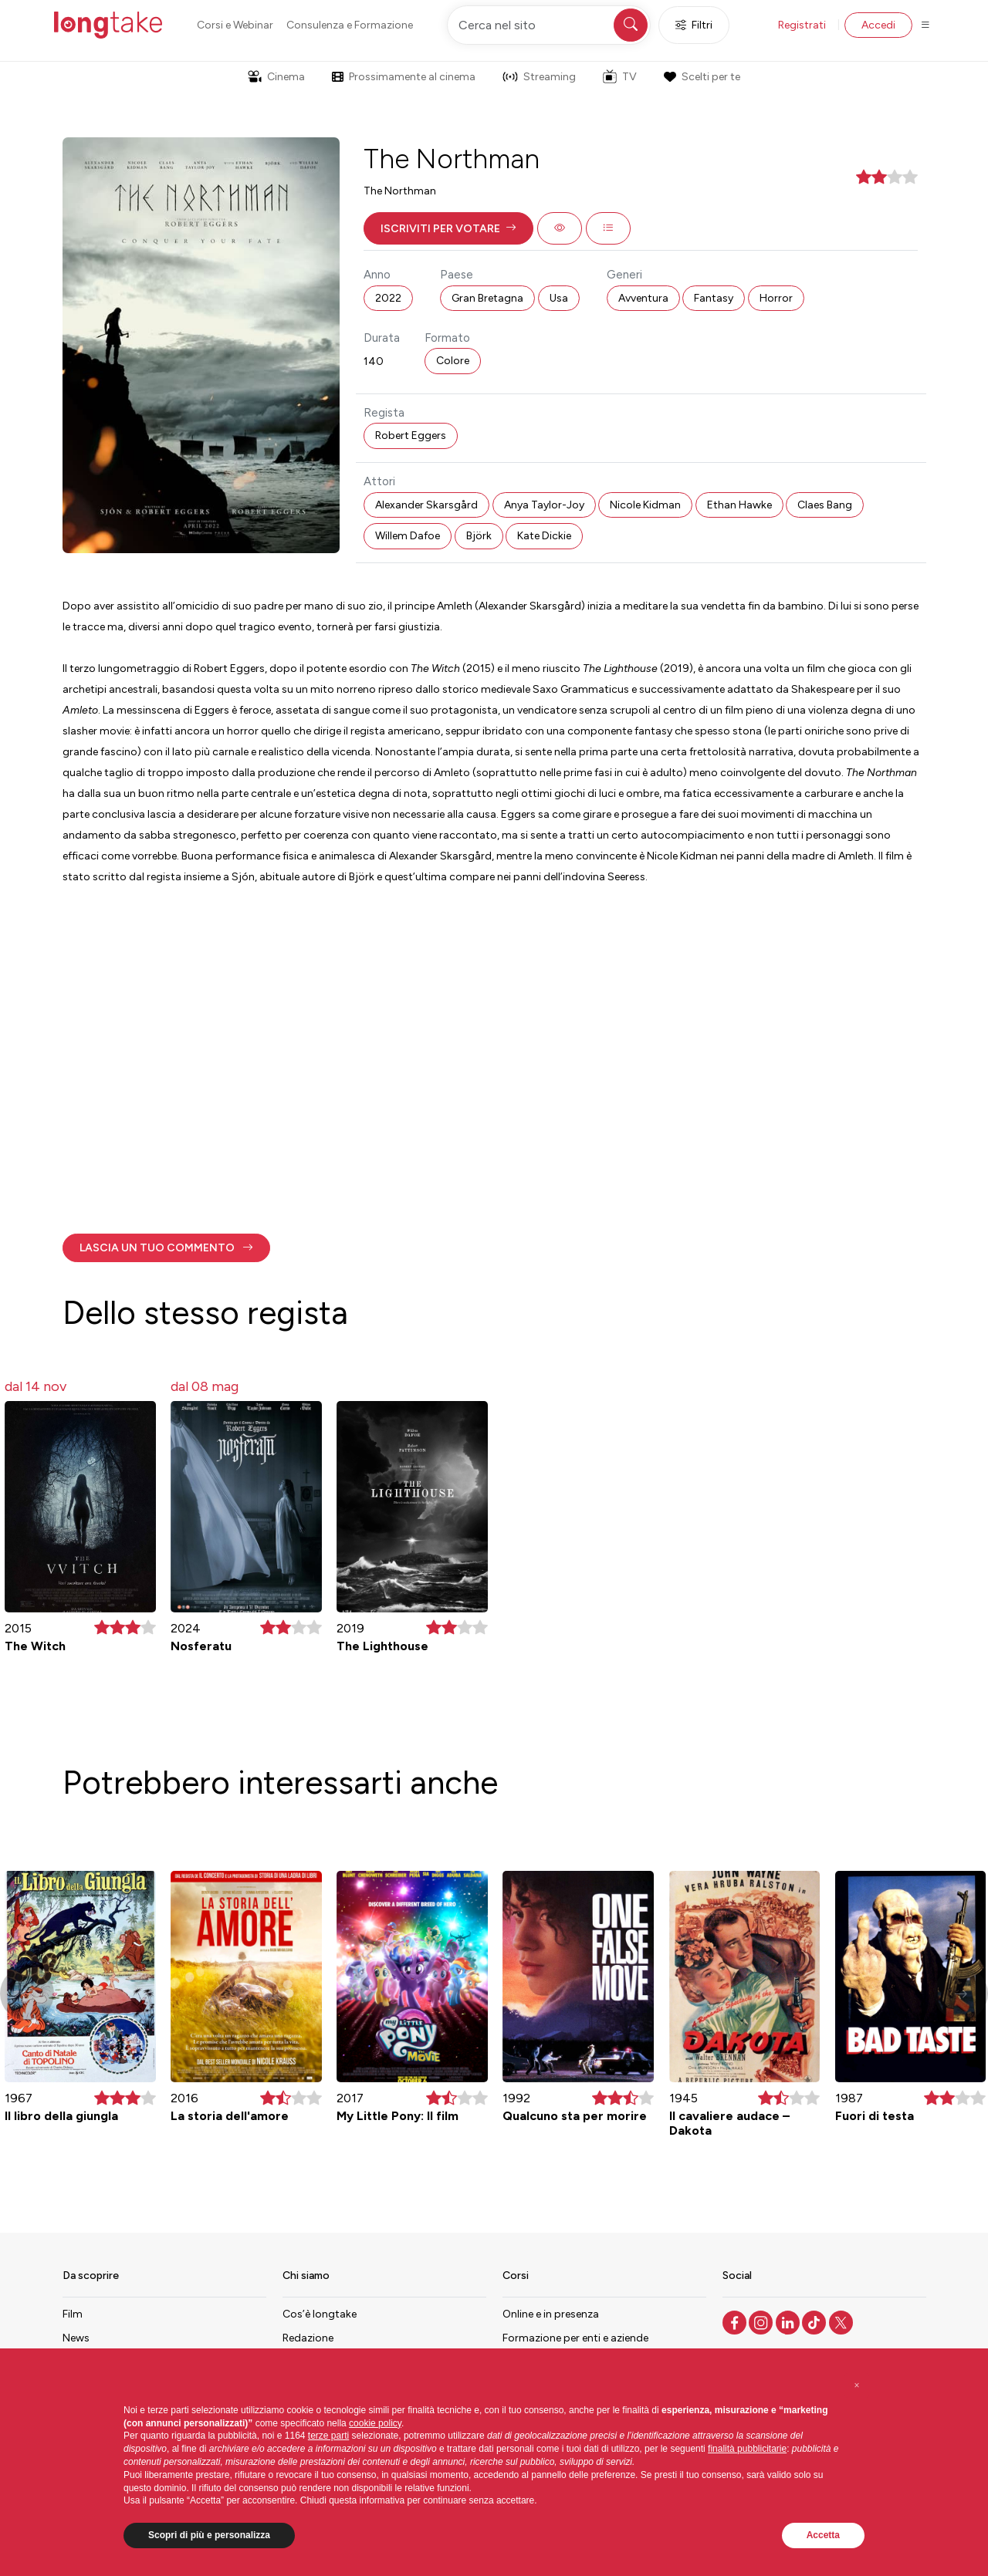  What do you see at coordinates (276, 76) in the screenshot?
I see `Cinema [button]` at bounding box center [276, 76].